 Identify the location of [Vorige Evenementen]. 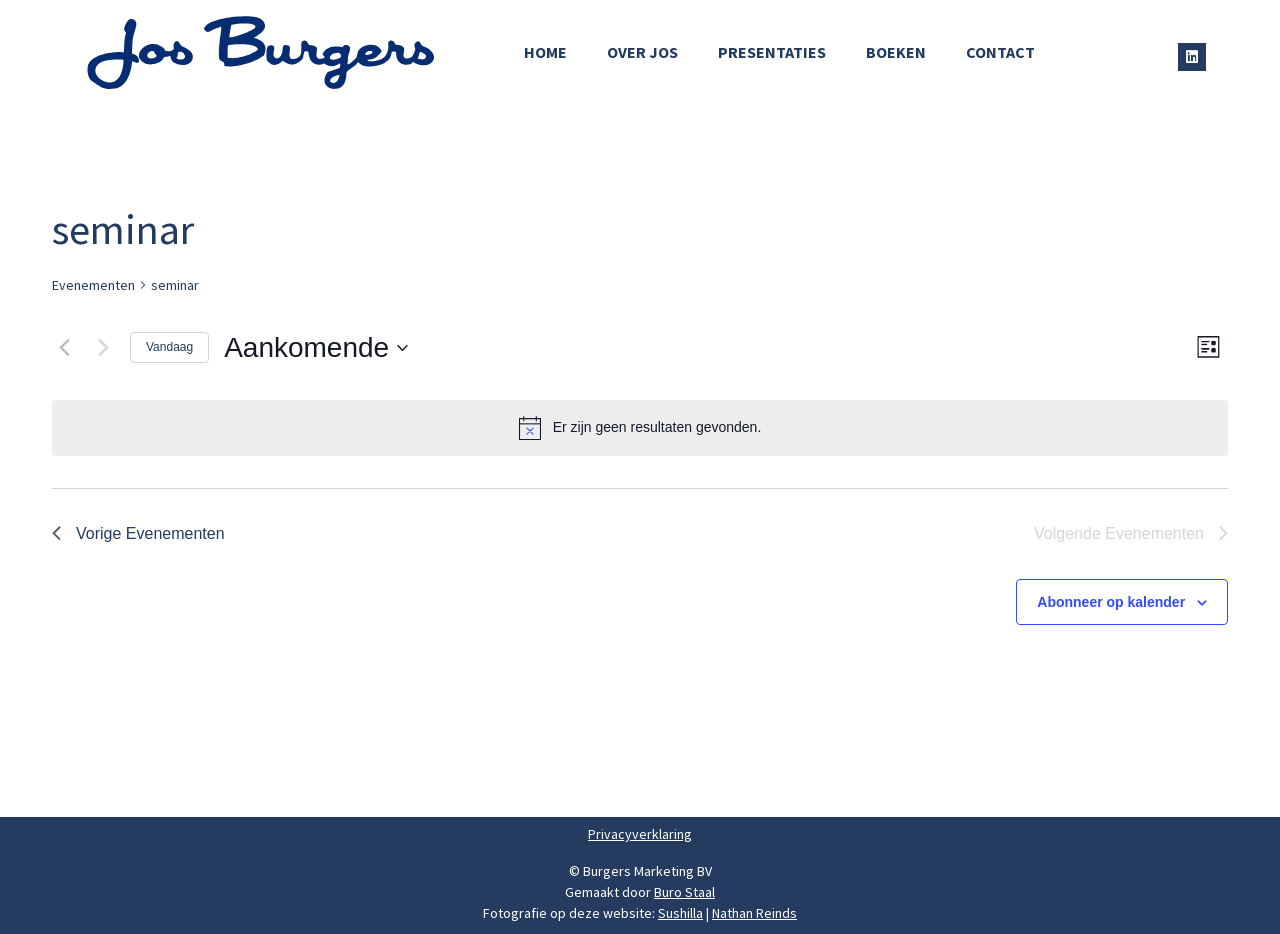
(64, 348).